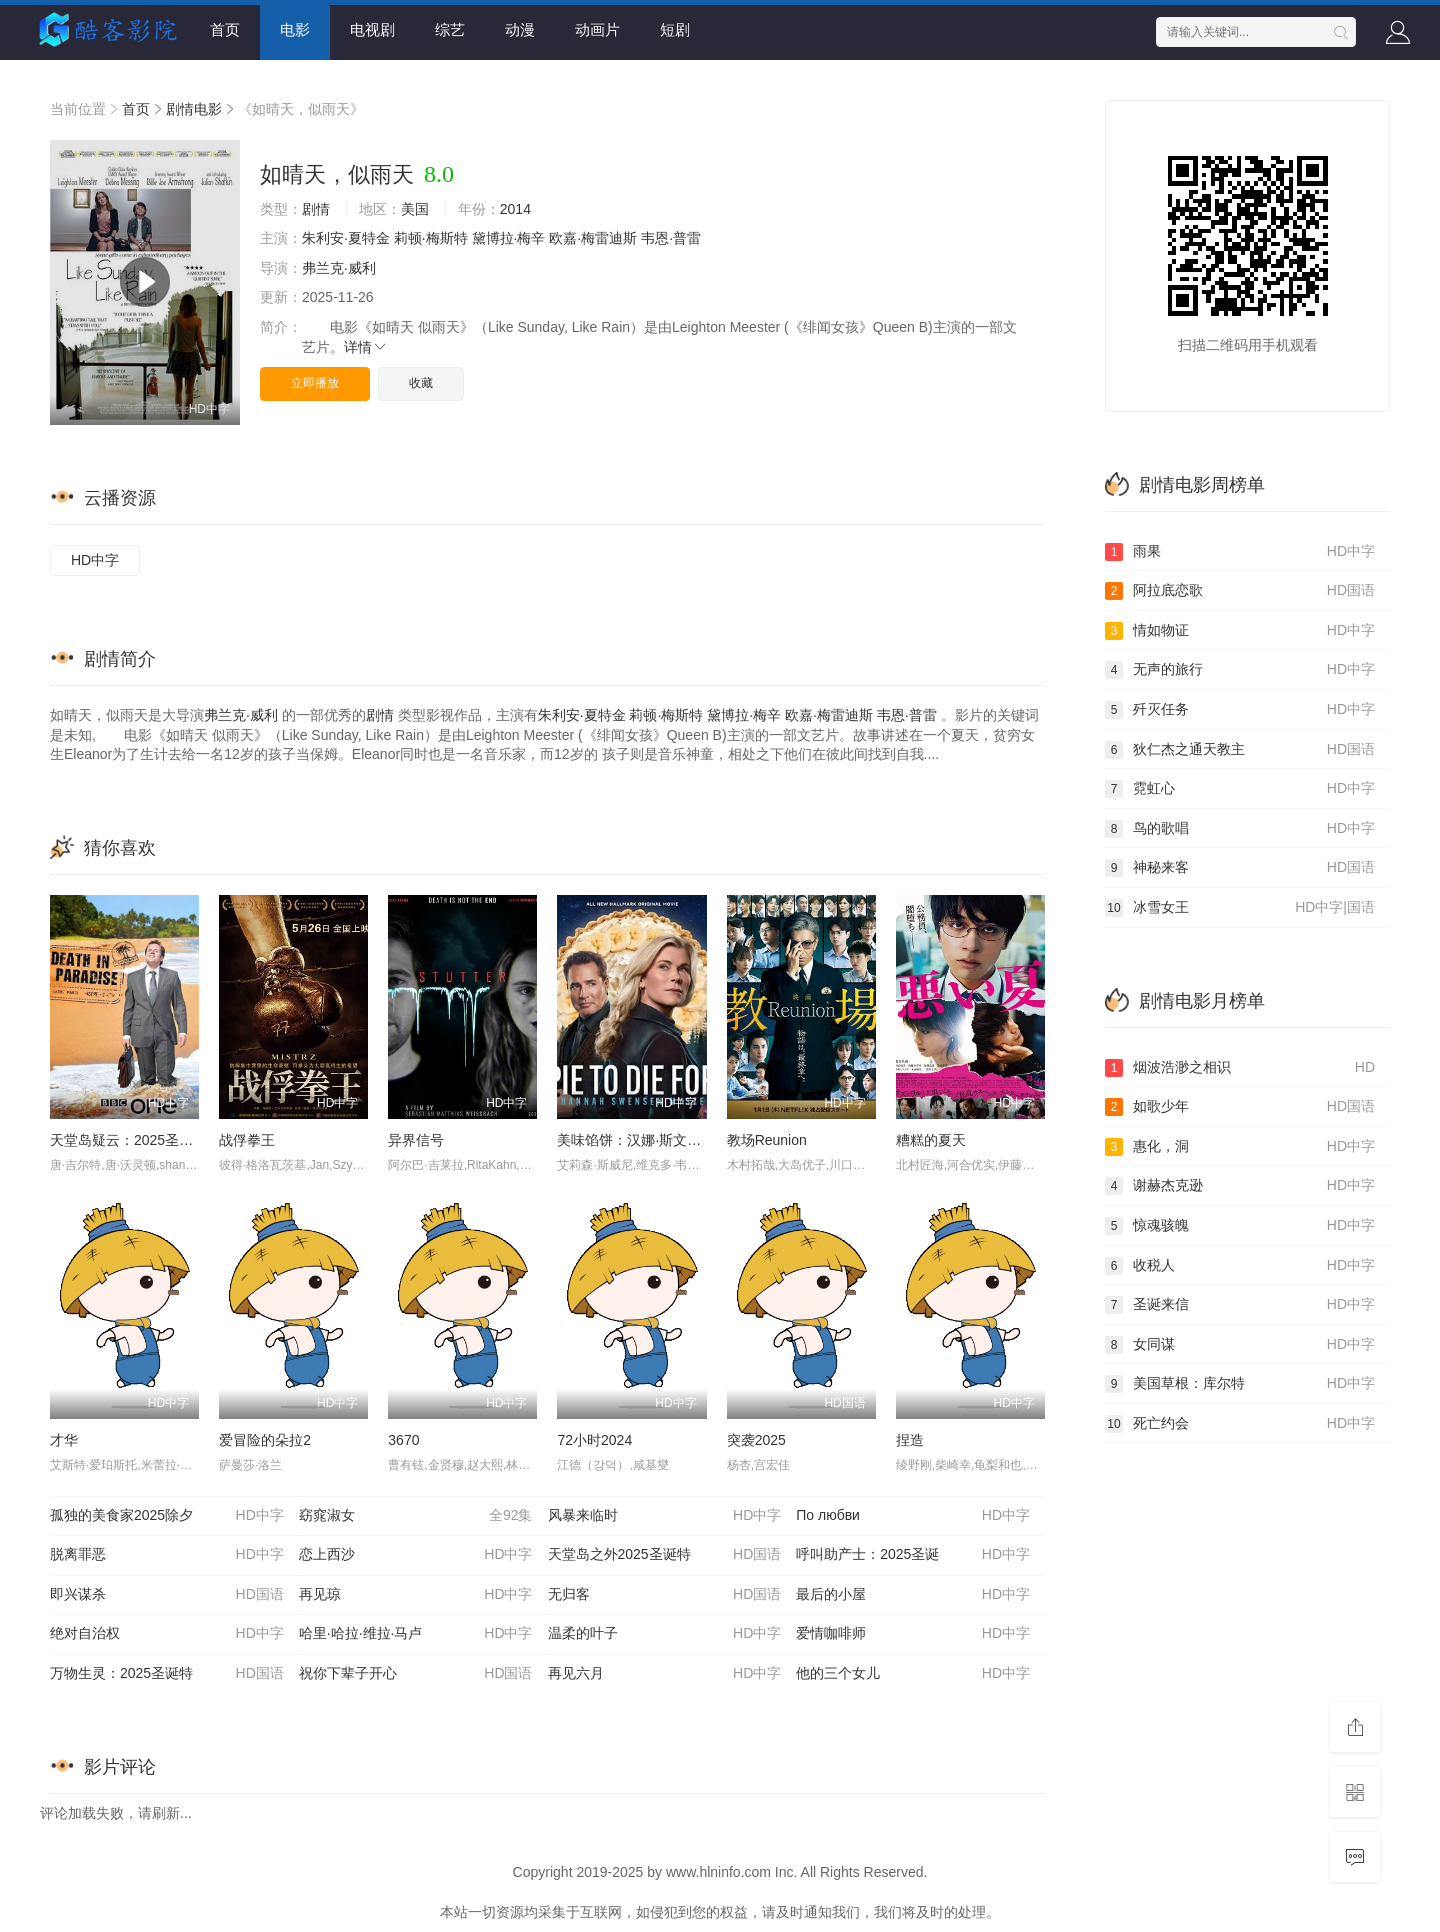 This screenshot has height=1932, width=1440. What do you see at coordinates (665, 1634) in the screenshot?
I see `温柔的叶子` at bounding box center [665, 1634].